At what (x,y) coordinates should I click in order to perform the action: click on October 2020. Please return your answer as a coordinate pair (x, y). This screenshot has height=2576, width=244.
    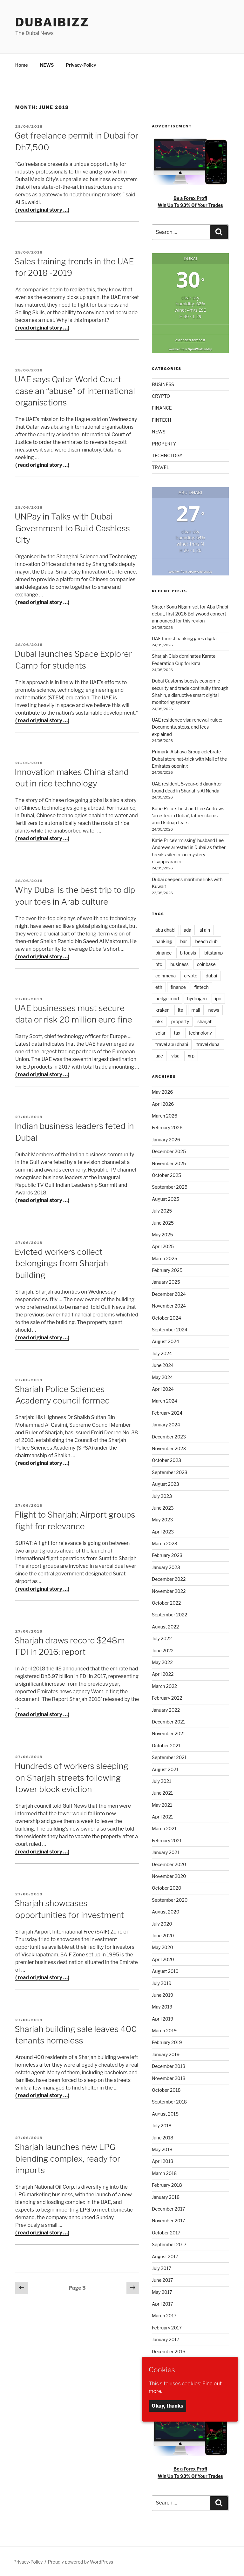
    Looking at the image, I should click on (166, 1887).